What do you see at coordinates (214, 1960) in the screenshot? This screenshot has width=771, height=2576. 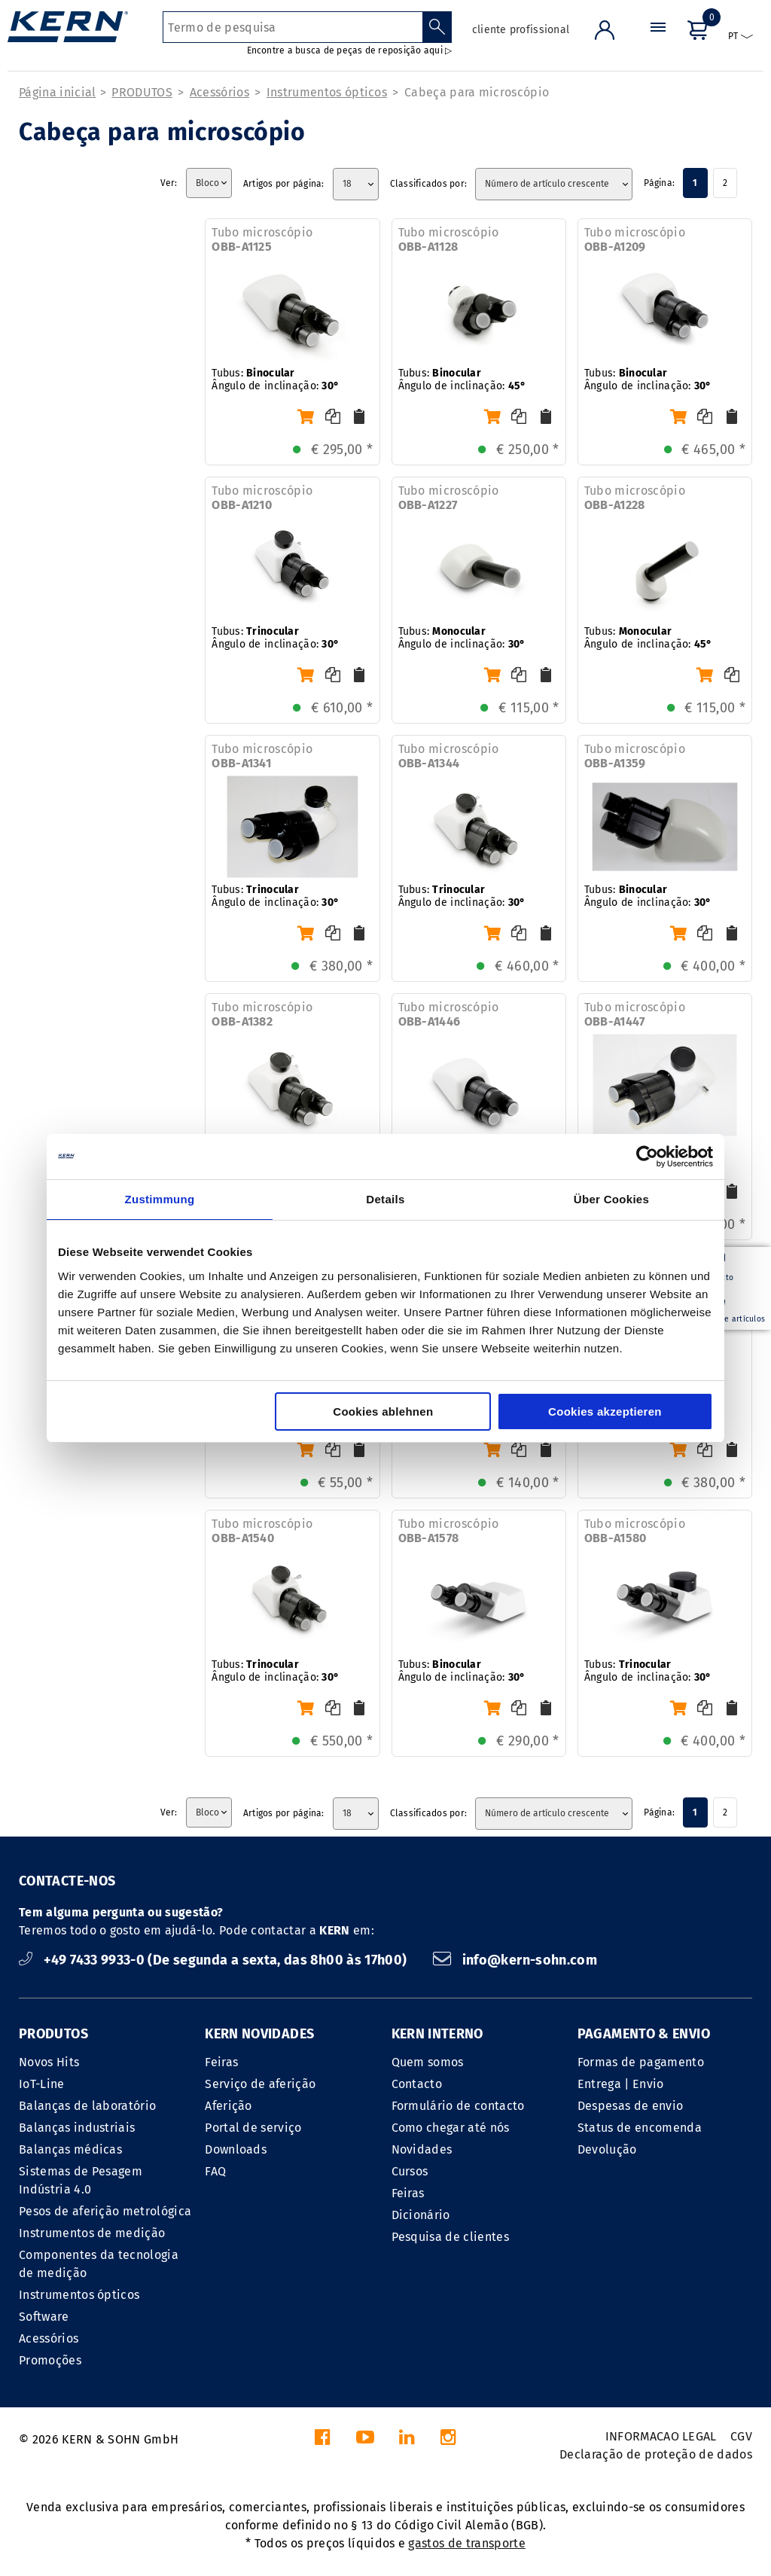 I see `+49 7433 9933-0 (De segunda a sexta, das 8h00 às 17h00)` at bounding box center [214, 1960].